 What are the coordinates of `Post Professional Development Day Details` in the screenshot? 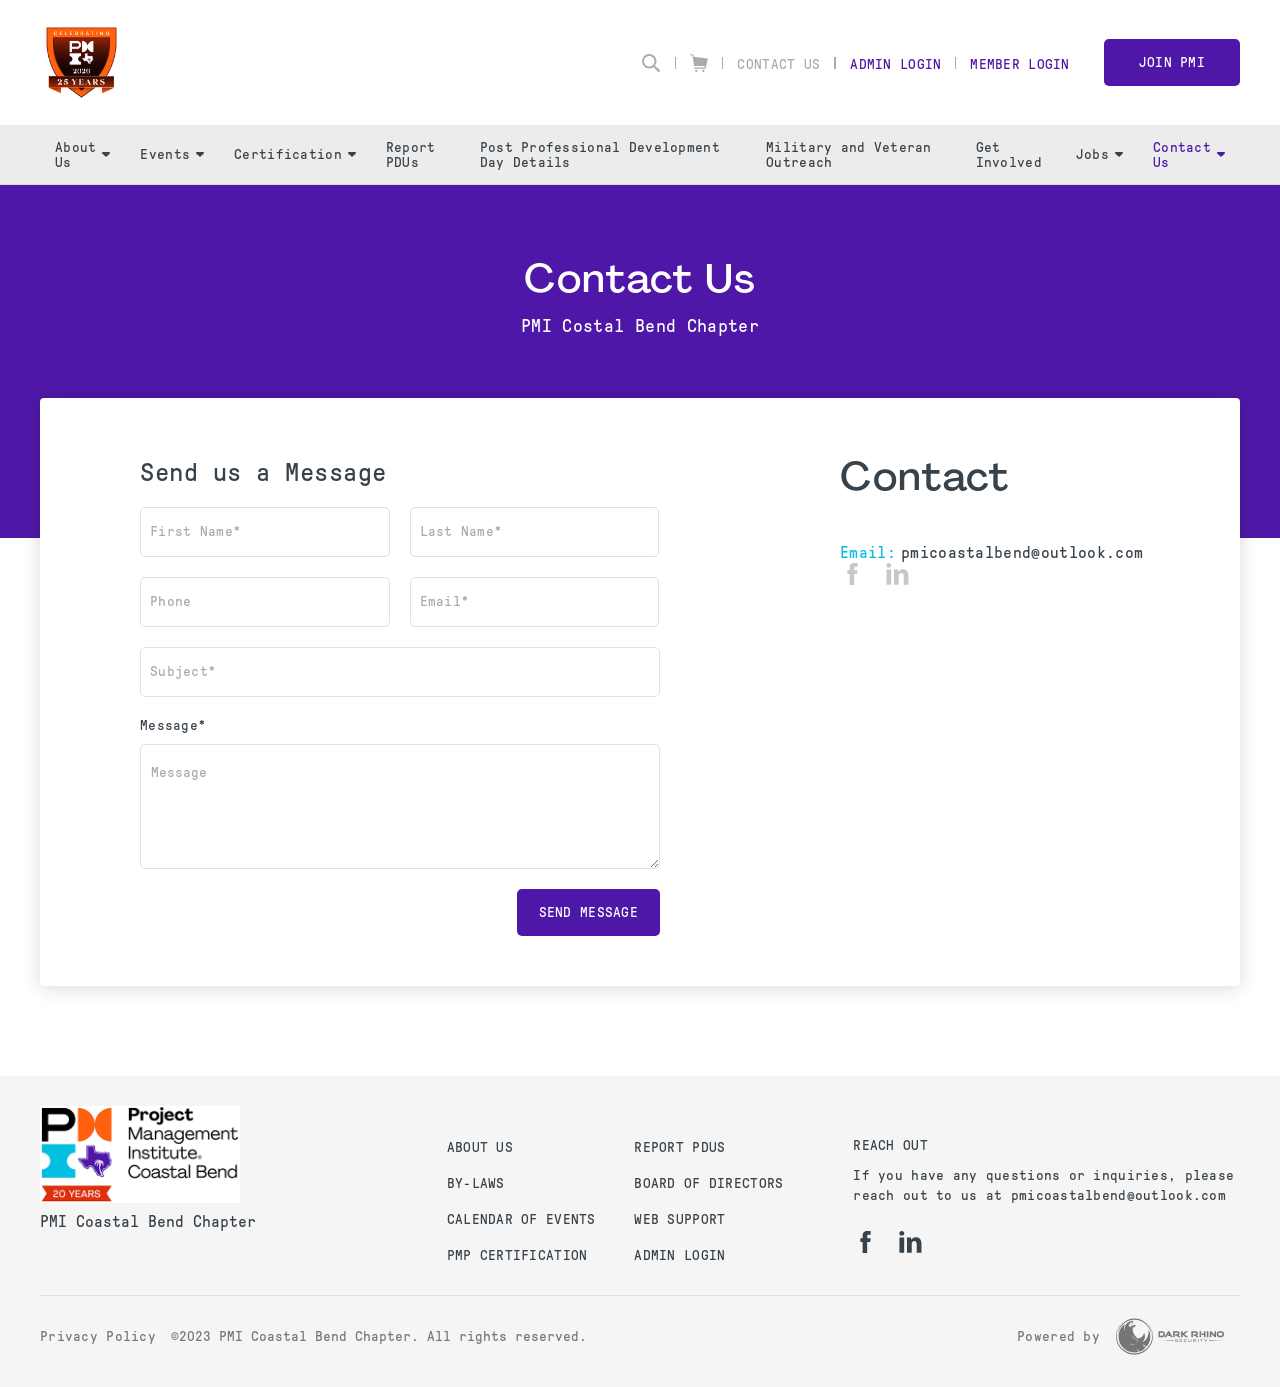 It's located at (600, 155).